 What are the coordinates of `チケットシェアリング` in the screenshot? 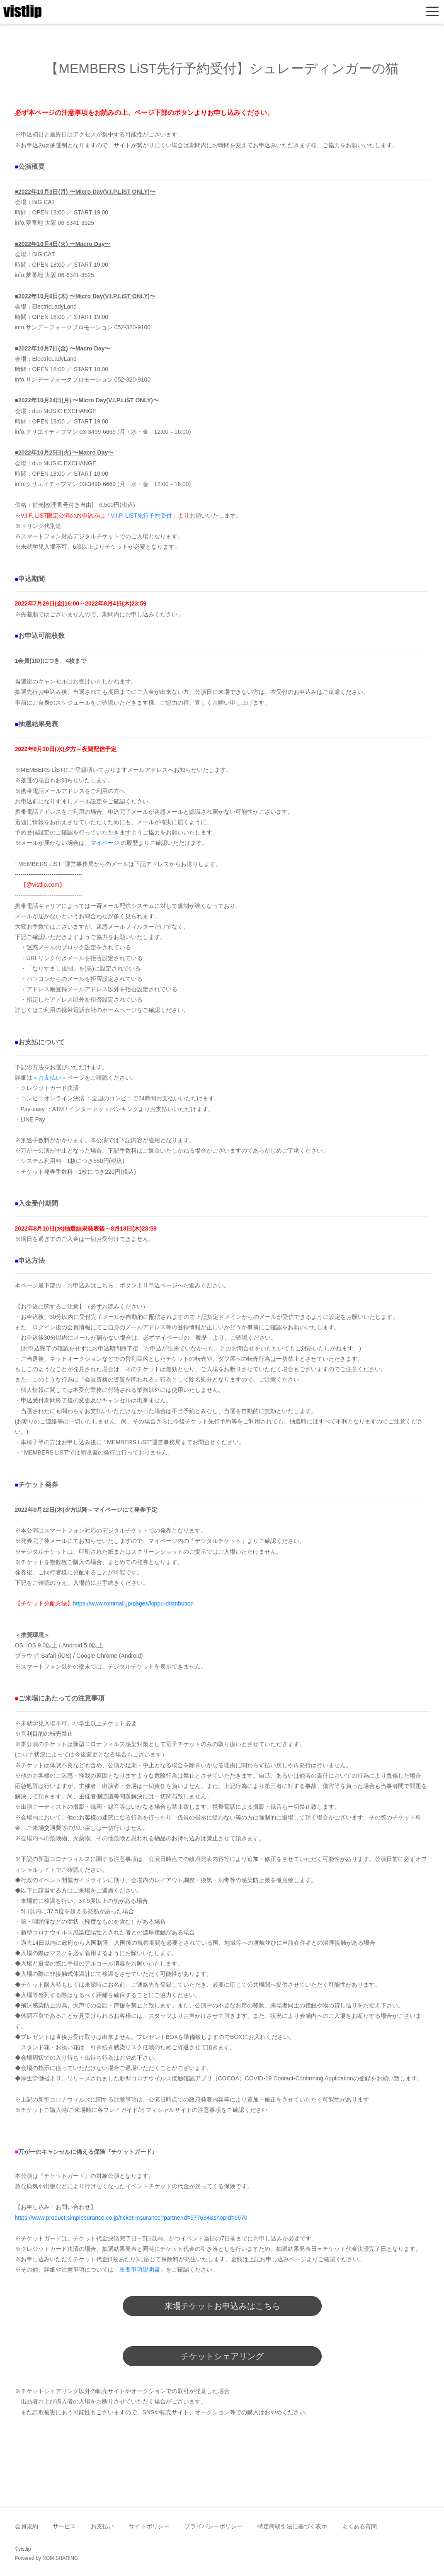 It's located at (222, 2356).